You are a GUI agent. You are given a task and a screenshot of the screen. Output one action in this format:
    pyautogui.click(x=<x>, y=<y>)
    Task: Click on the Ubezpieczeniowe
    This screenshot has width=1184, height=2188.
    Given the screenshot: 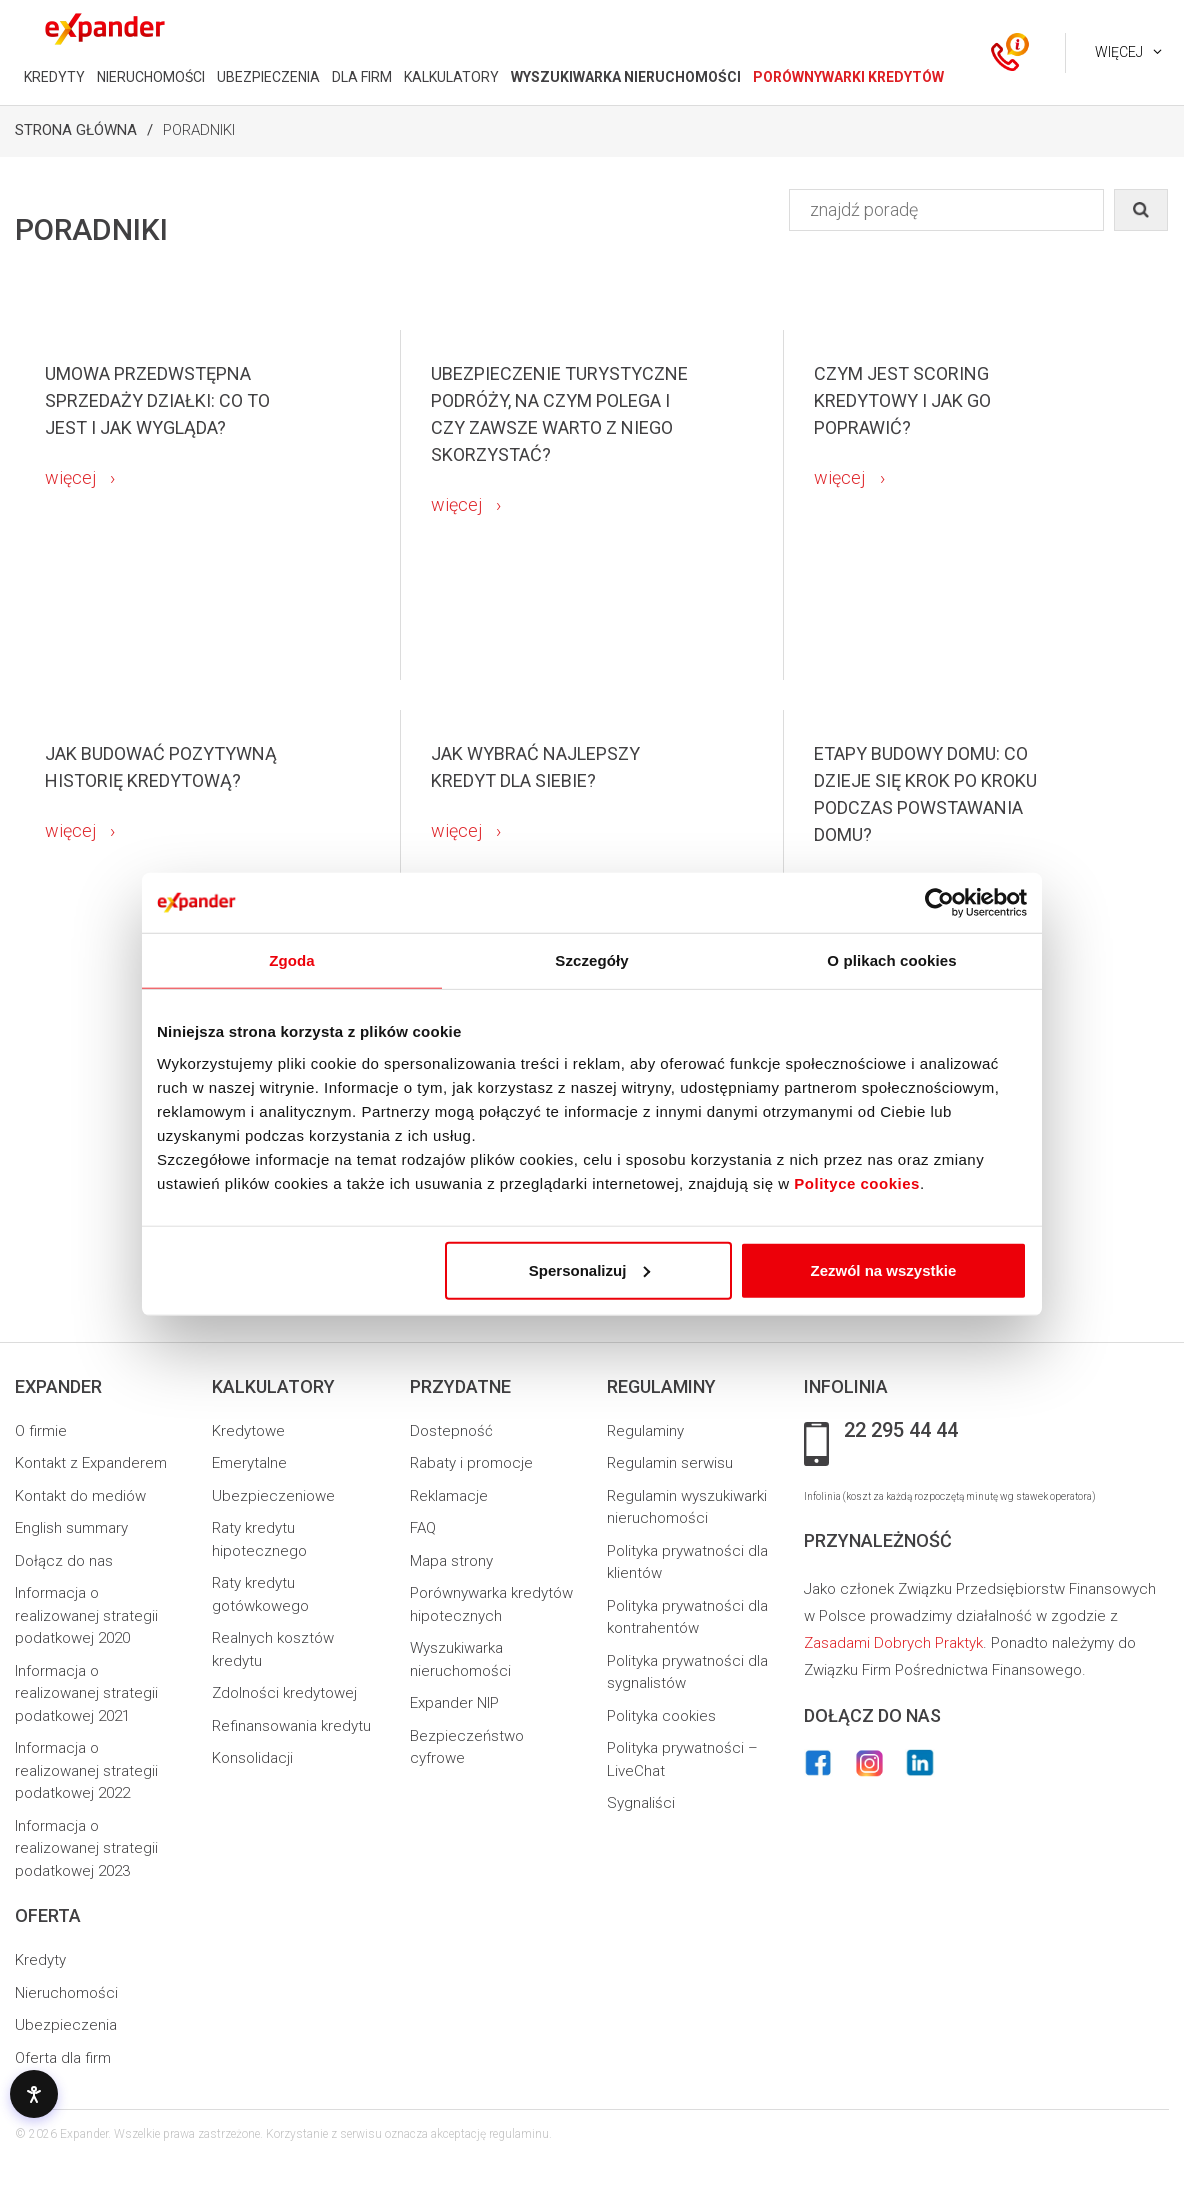 What is the action you would take?
    pyautogui.click(x=273, y=1496)
    